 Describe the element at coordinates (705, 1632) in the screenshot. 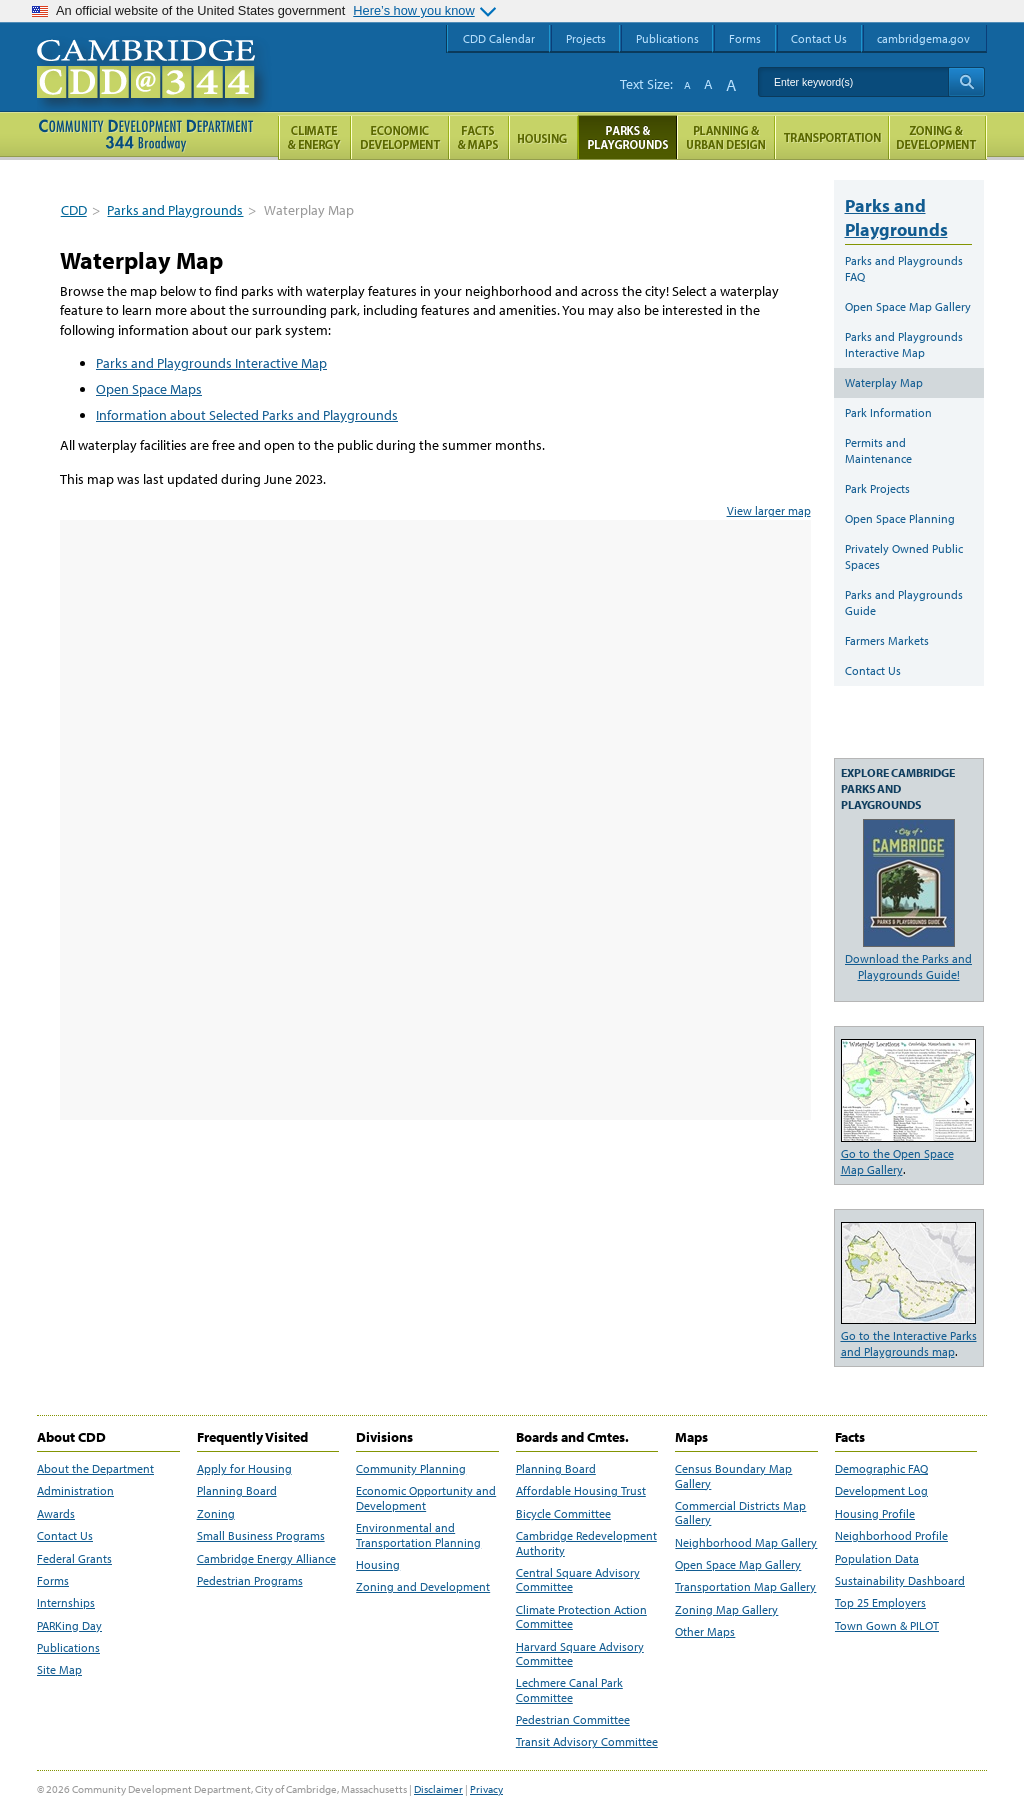

I see `Other Maps` at that location.